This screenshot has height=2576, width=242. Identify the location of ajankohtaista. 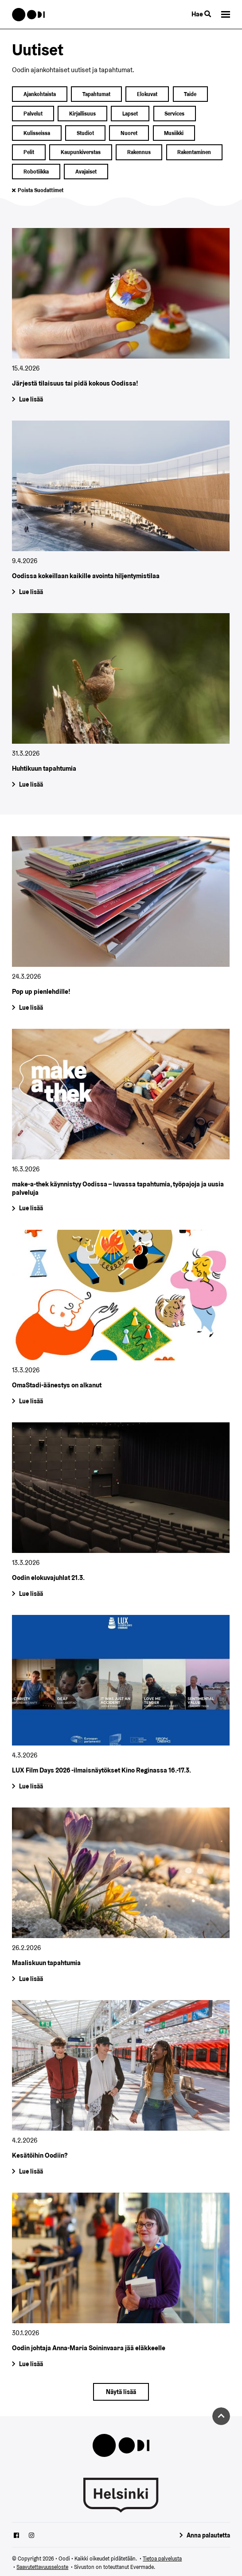
(39, 94).